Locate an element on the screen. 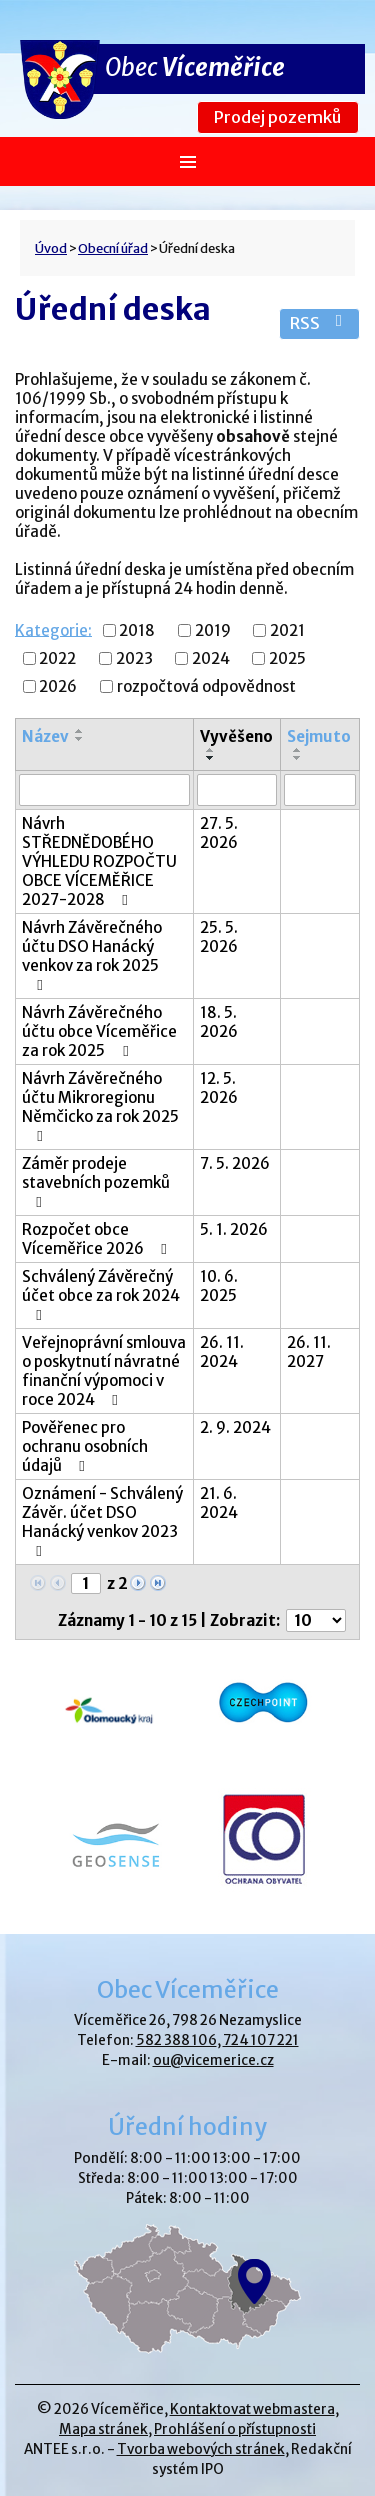 Image resolution: width=375 pixels, height=2496 pixels. Rozpočet obce Víceměřice 2026 is located at coordinates (97, 1239).